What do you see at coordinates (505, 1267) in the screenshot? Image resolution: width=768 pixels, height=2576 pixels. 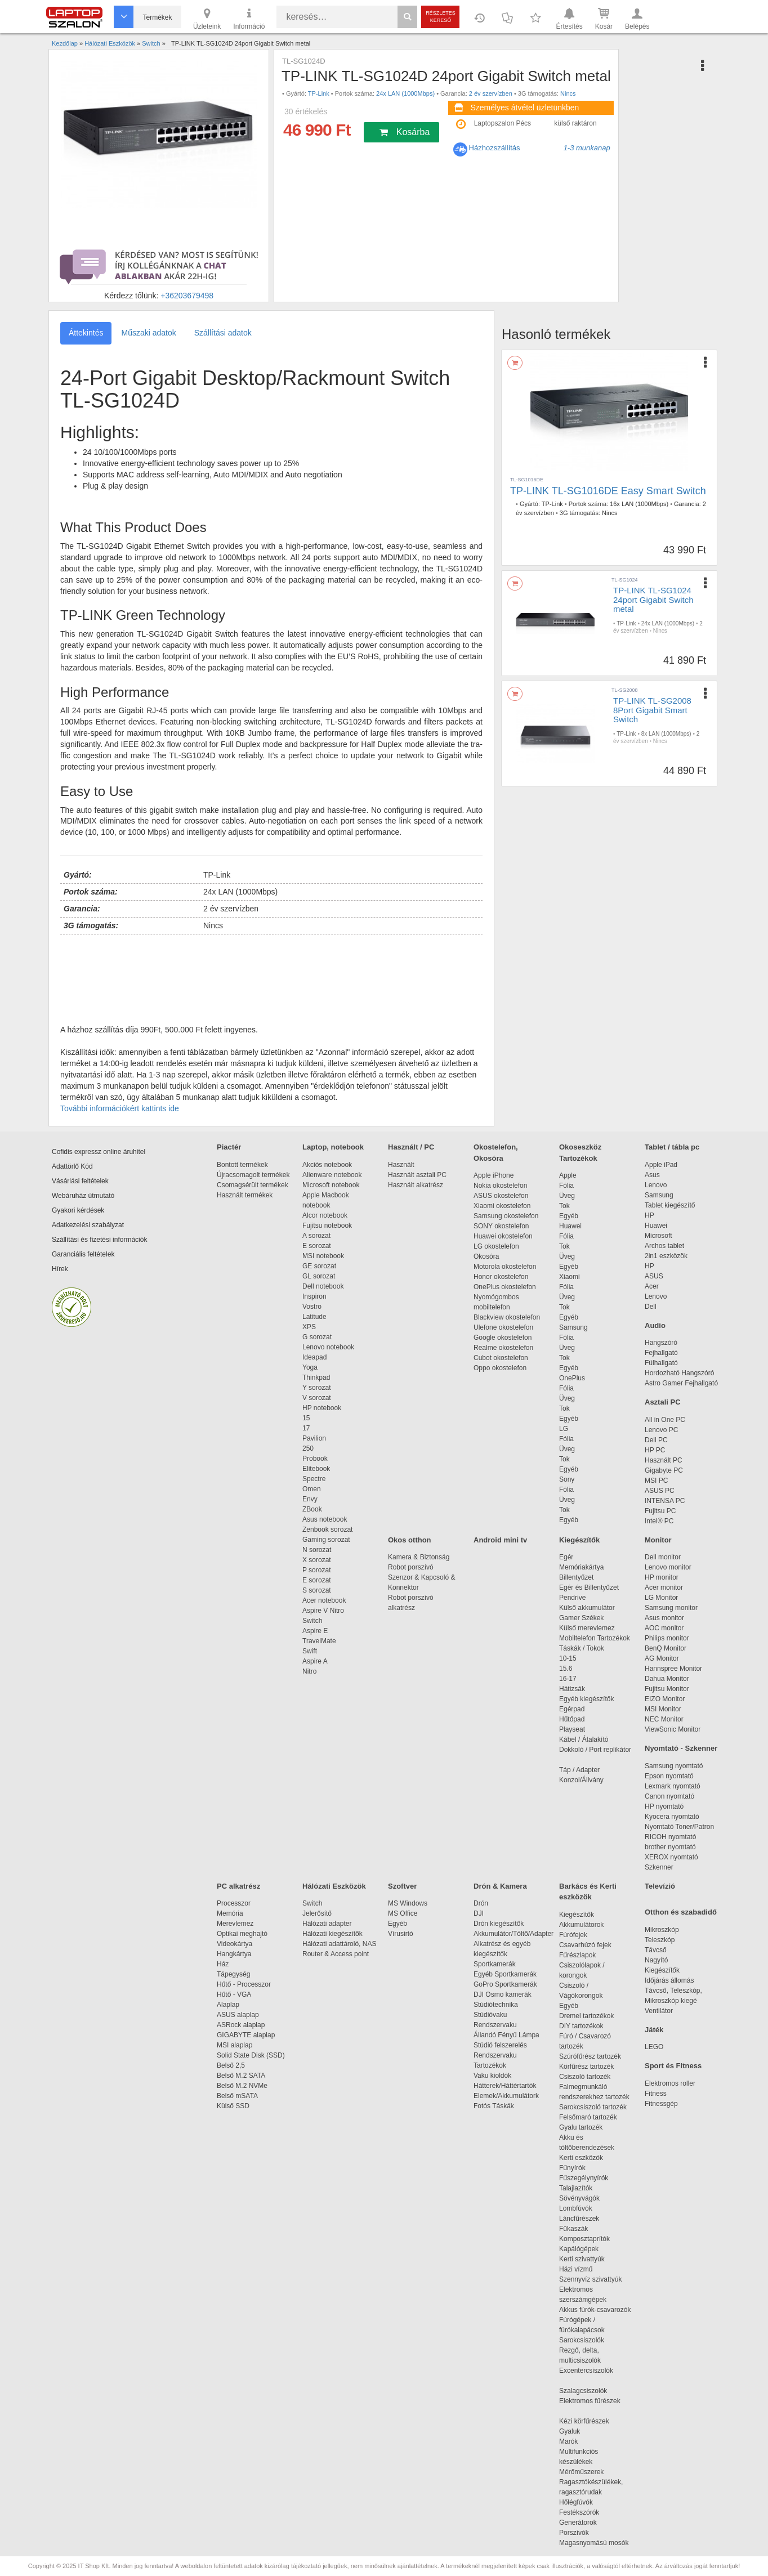 I see `Motorola okostelefon` at bounding box center [505, 1267].